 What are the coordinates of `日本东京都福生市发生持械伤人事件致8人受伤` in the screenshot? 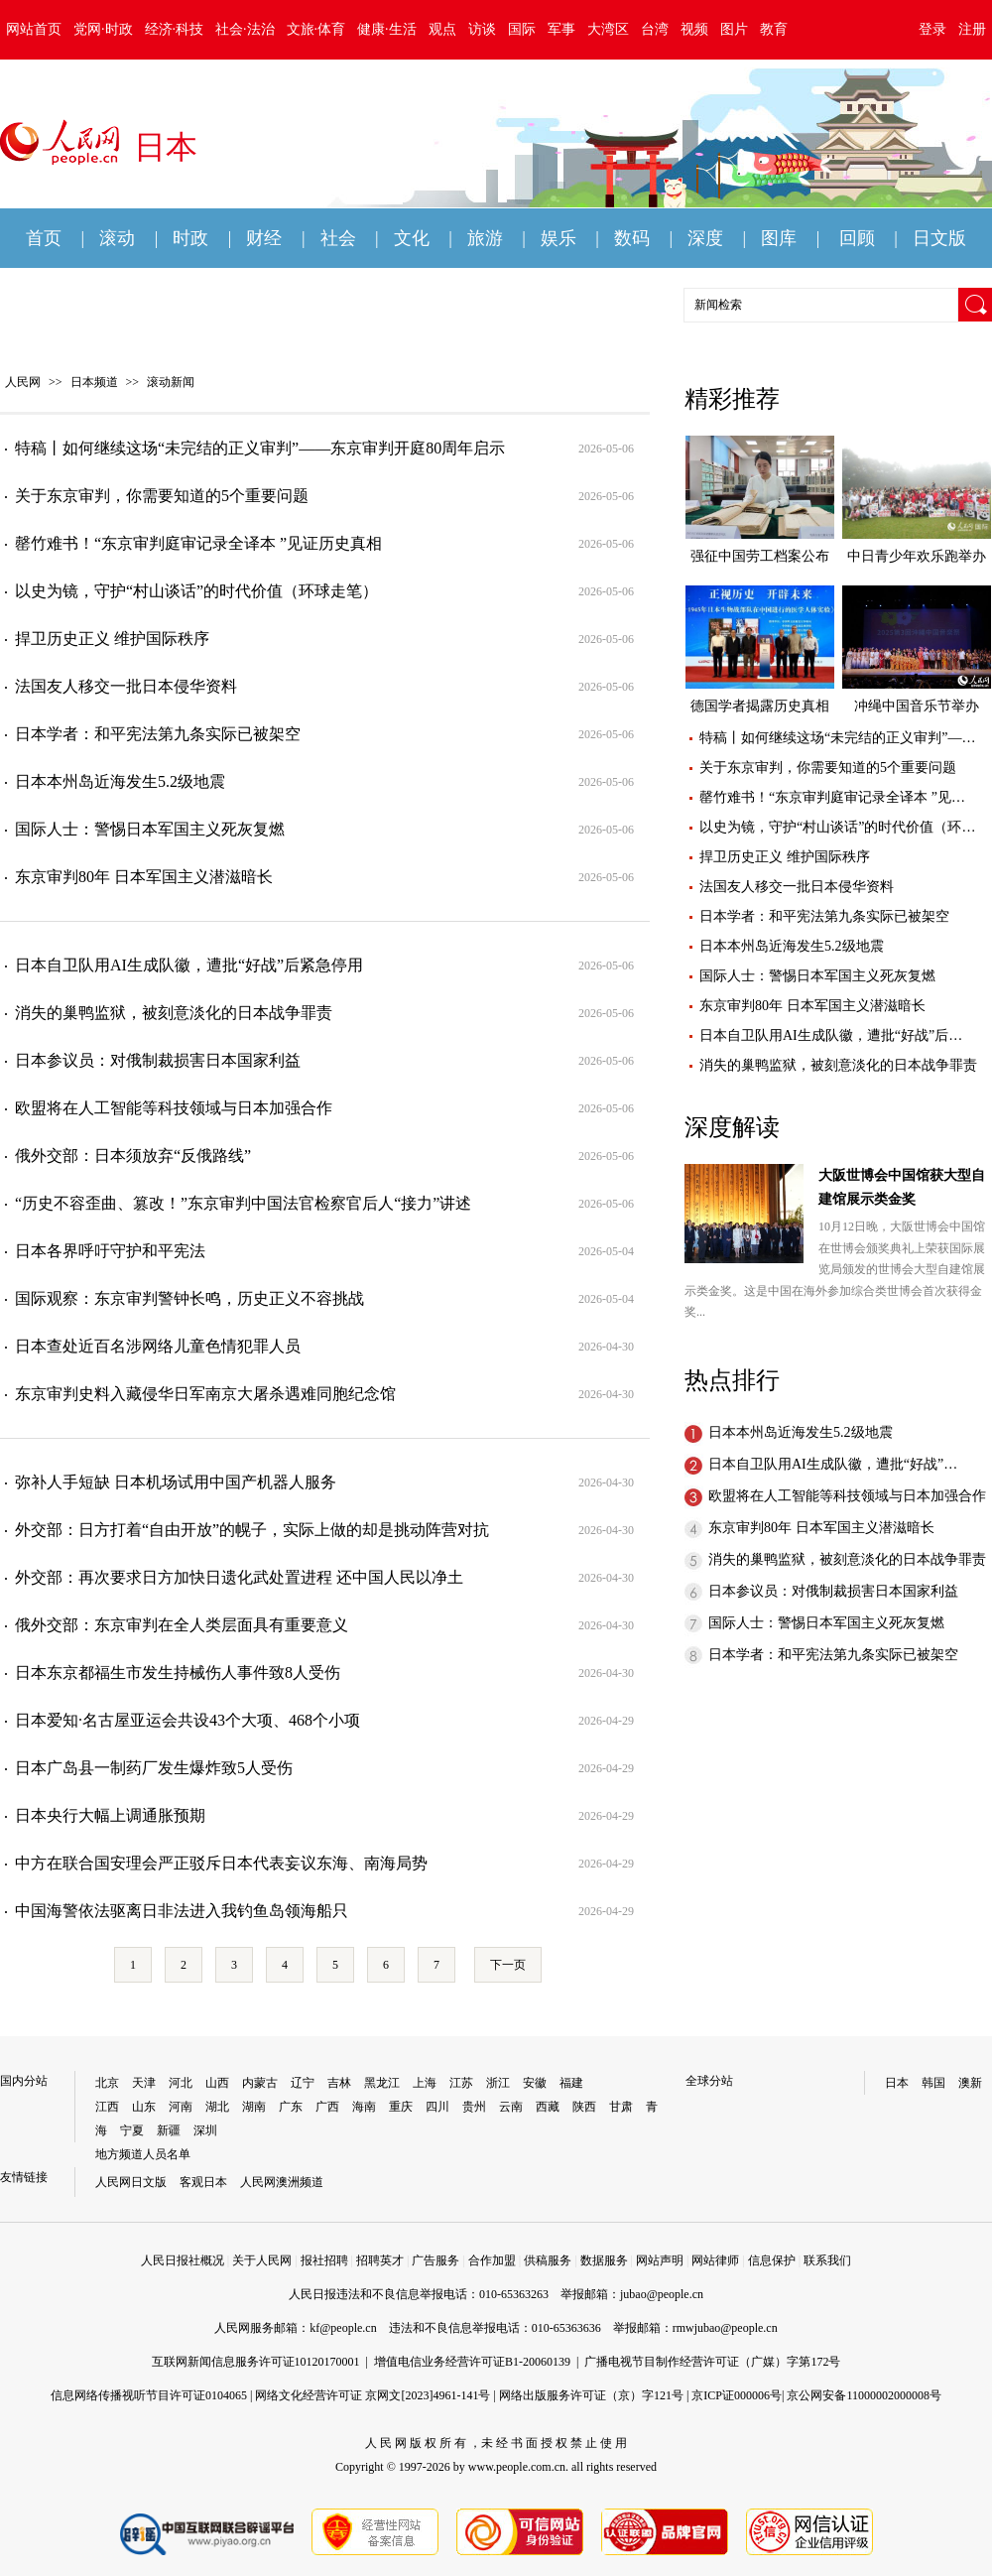 It's located at (177, 1672).